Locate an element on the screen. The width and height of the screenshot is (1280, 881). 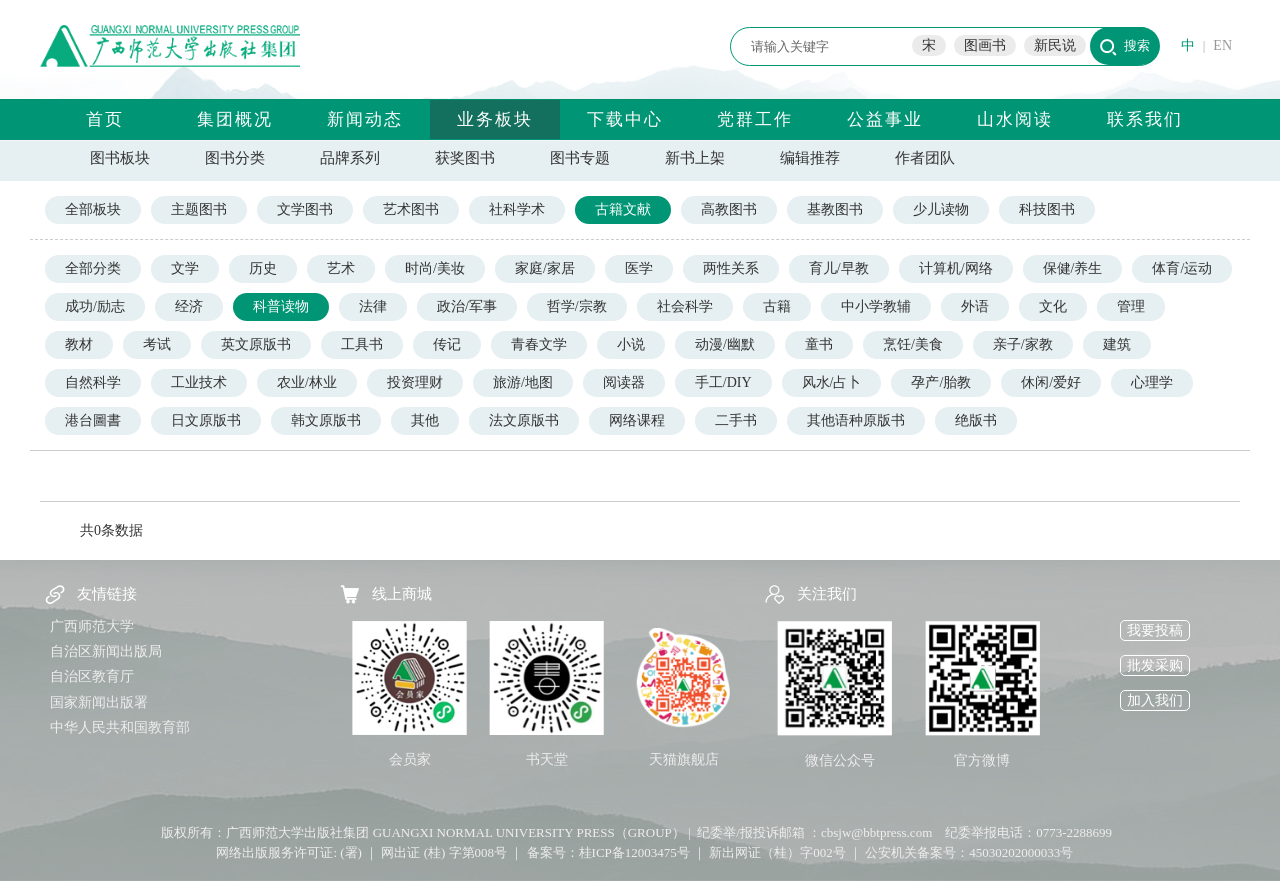
教材 is located at coordinates (79, 344).